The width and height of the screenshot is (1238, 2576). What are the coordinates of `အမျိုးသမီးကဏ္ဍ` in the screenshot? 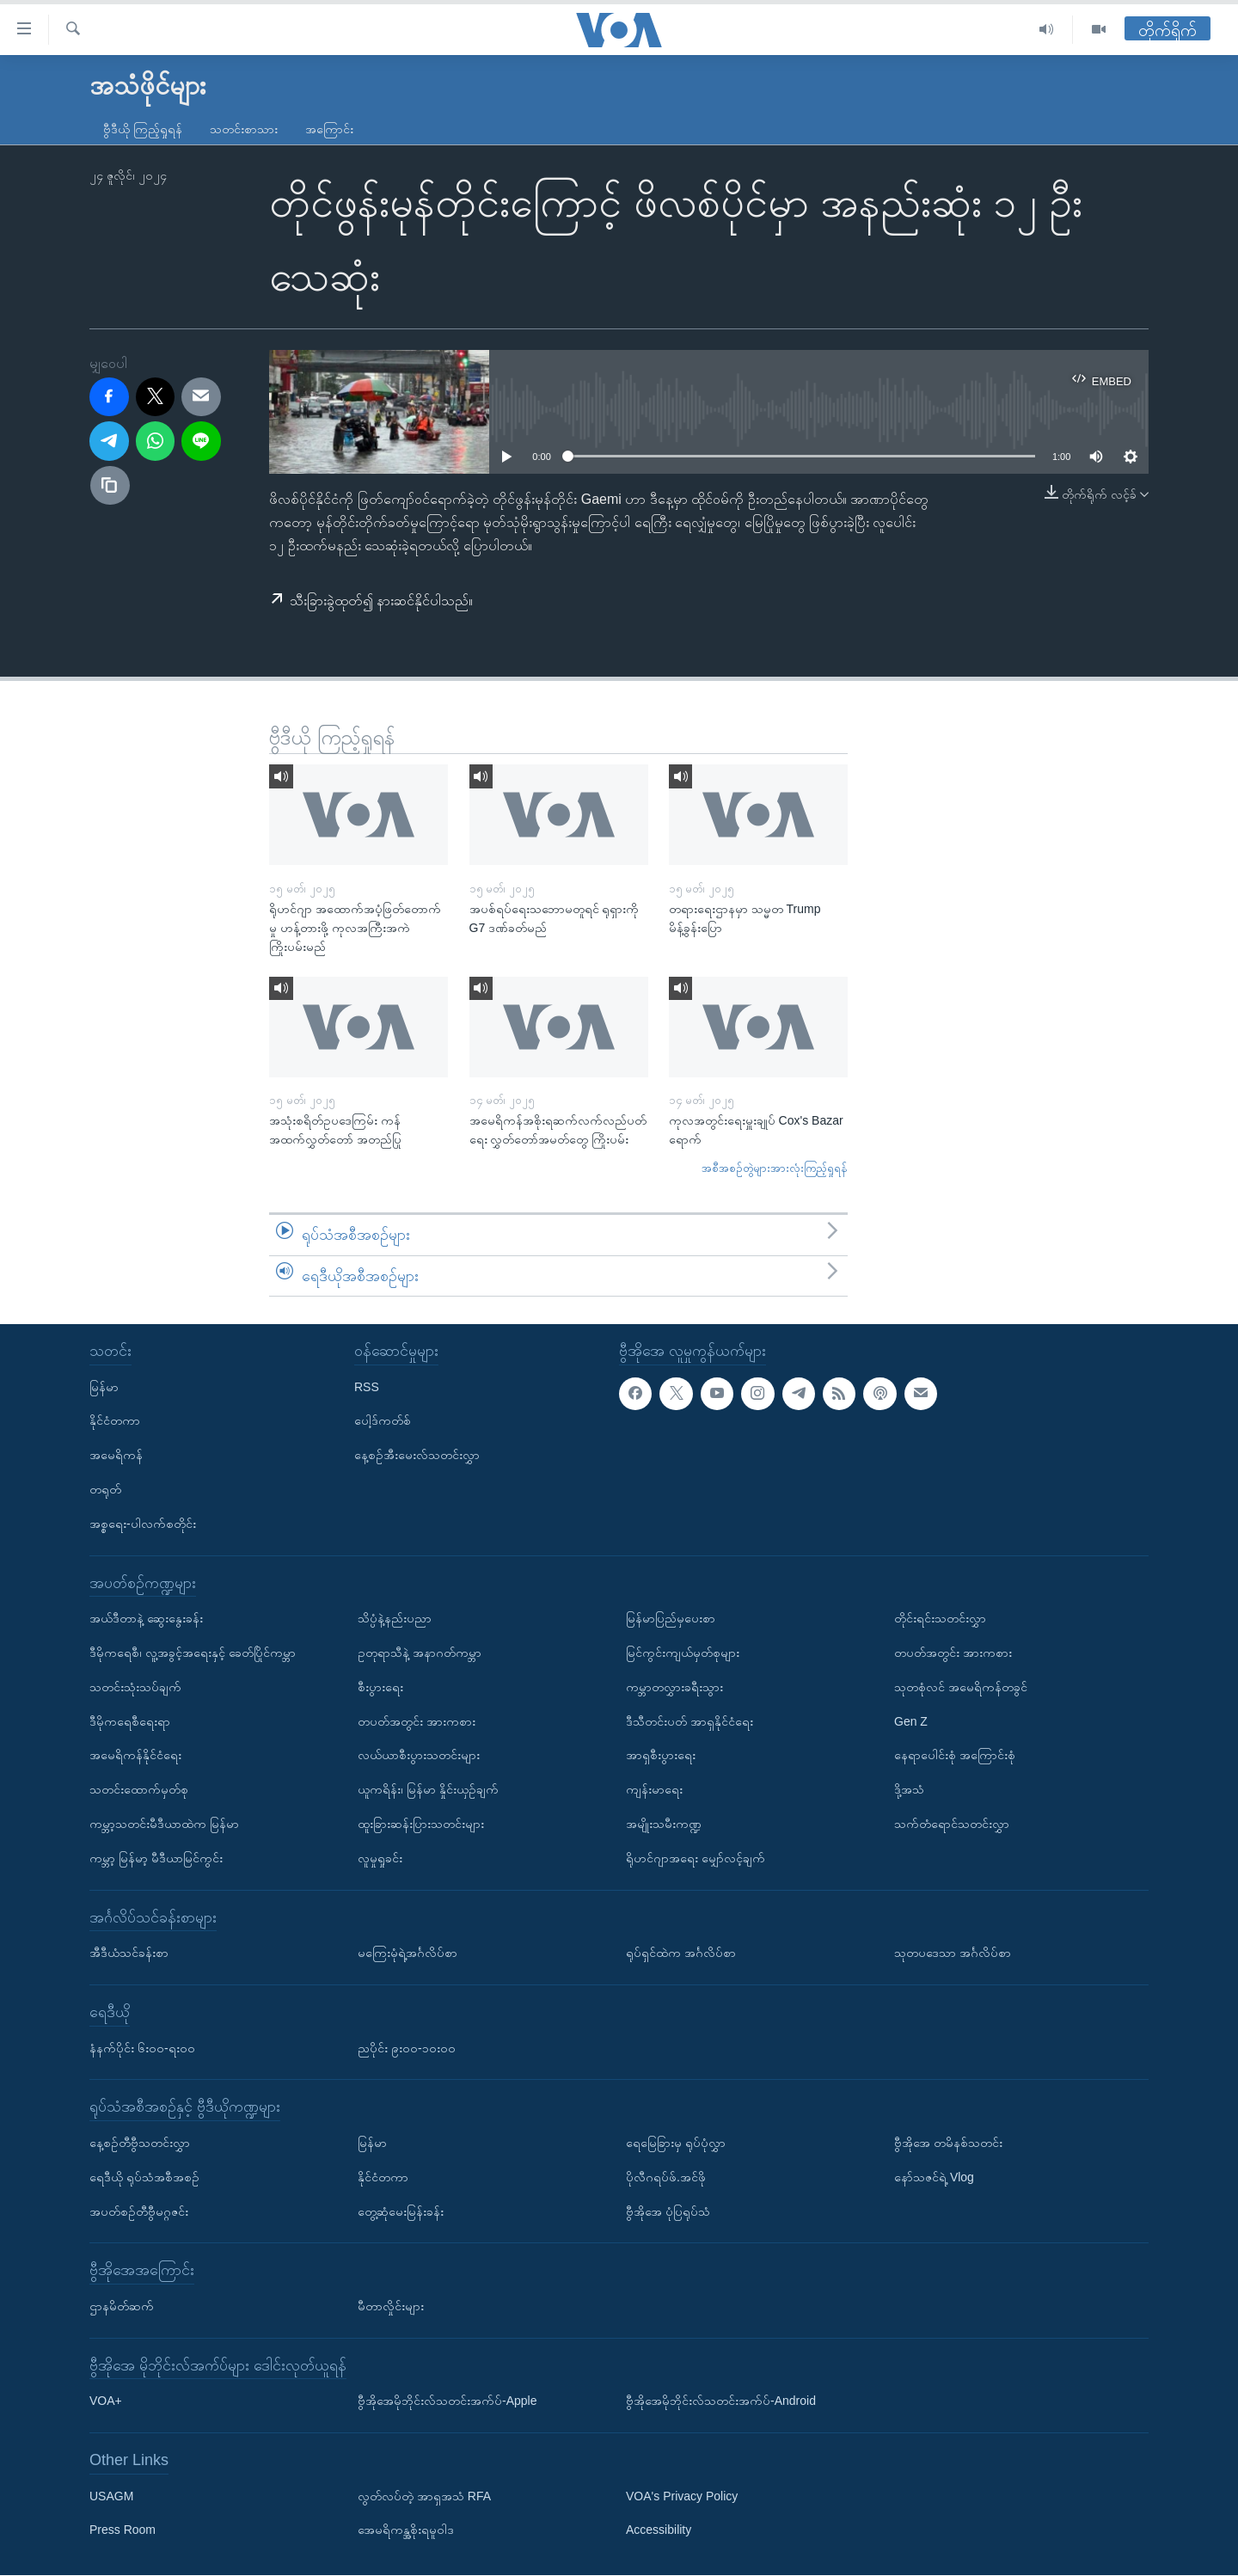 It's located at (664, 1824).